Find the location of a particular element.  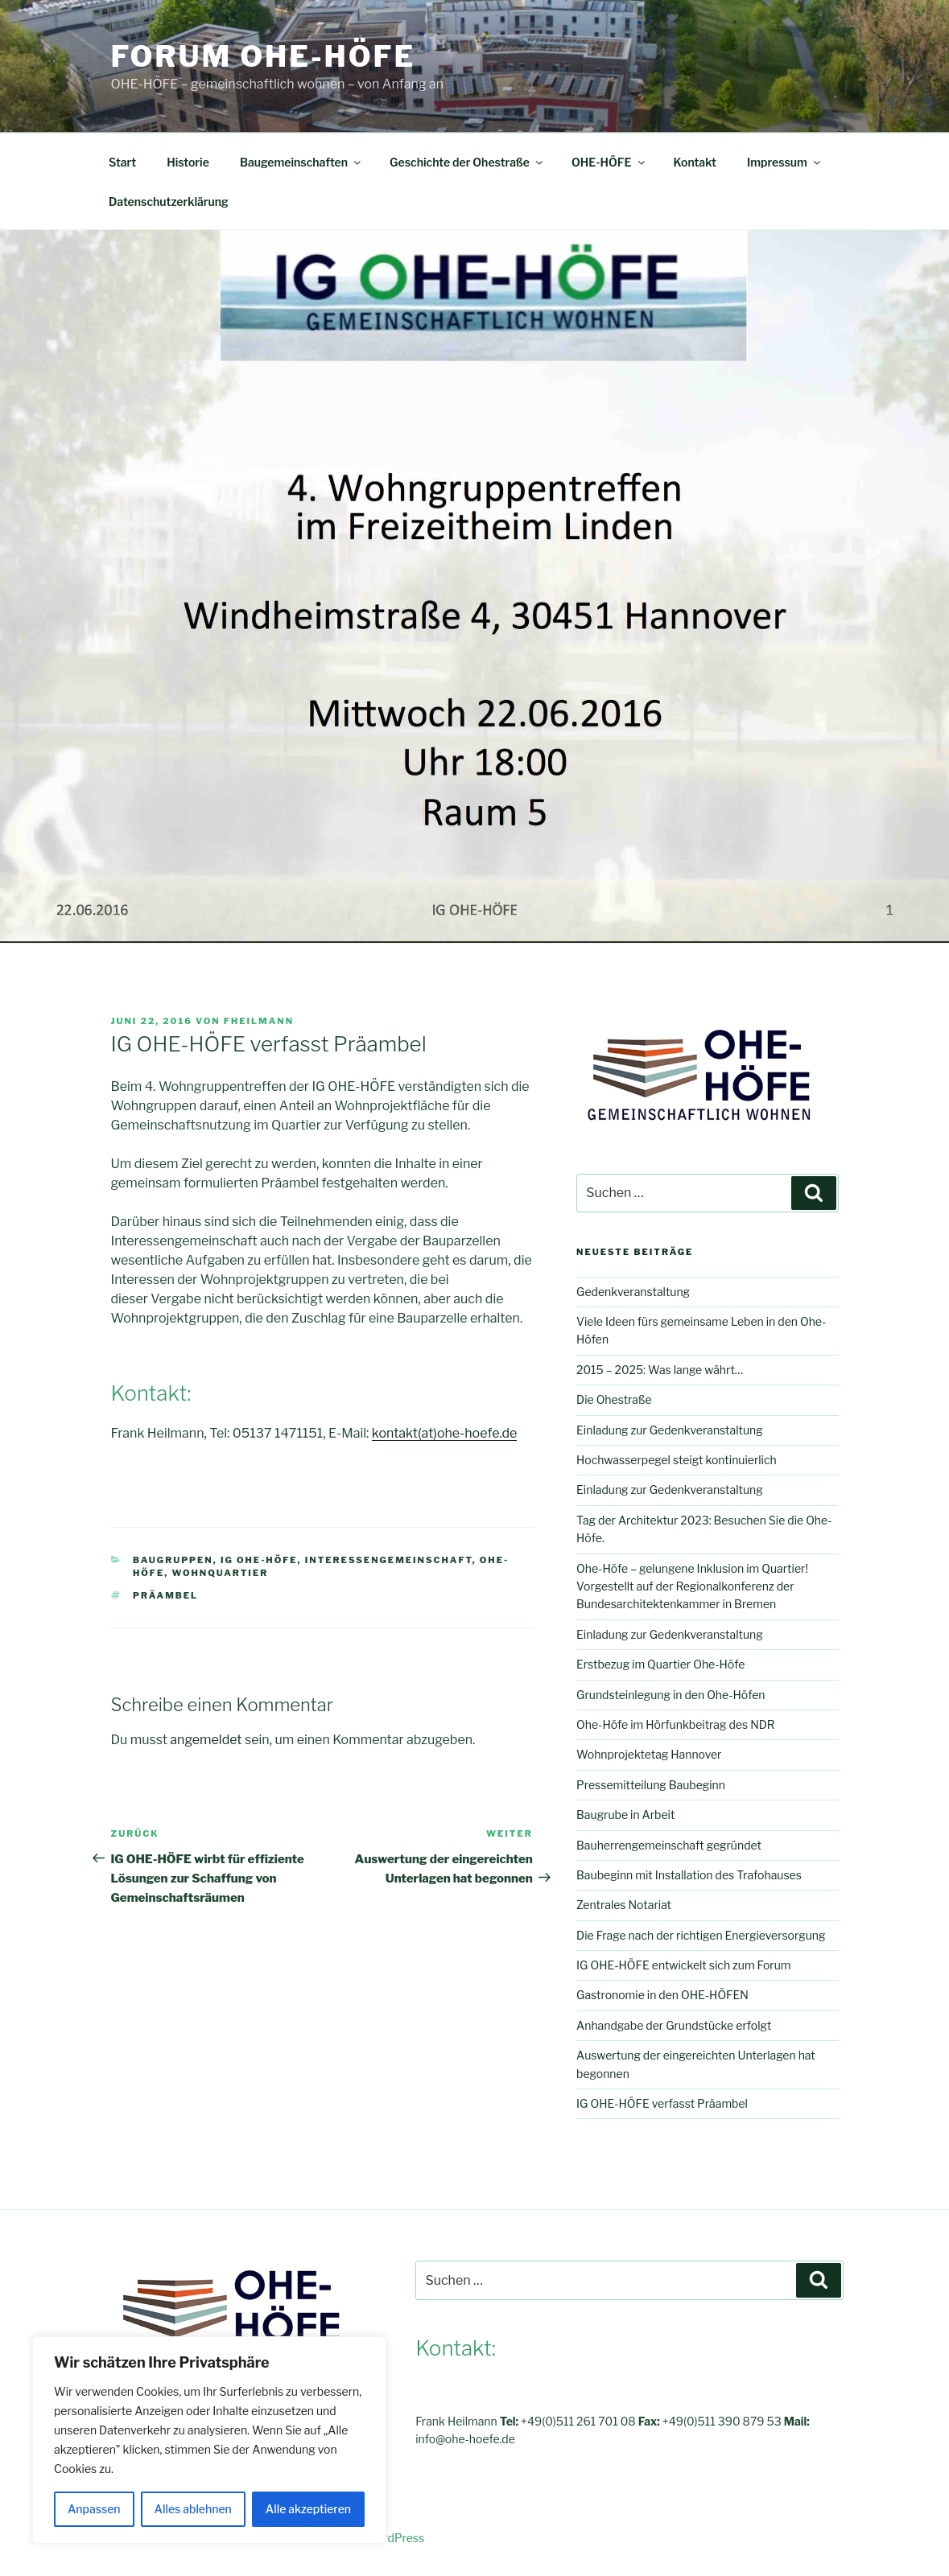

Wohnquartier is located at coordinates (219, 1572).